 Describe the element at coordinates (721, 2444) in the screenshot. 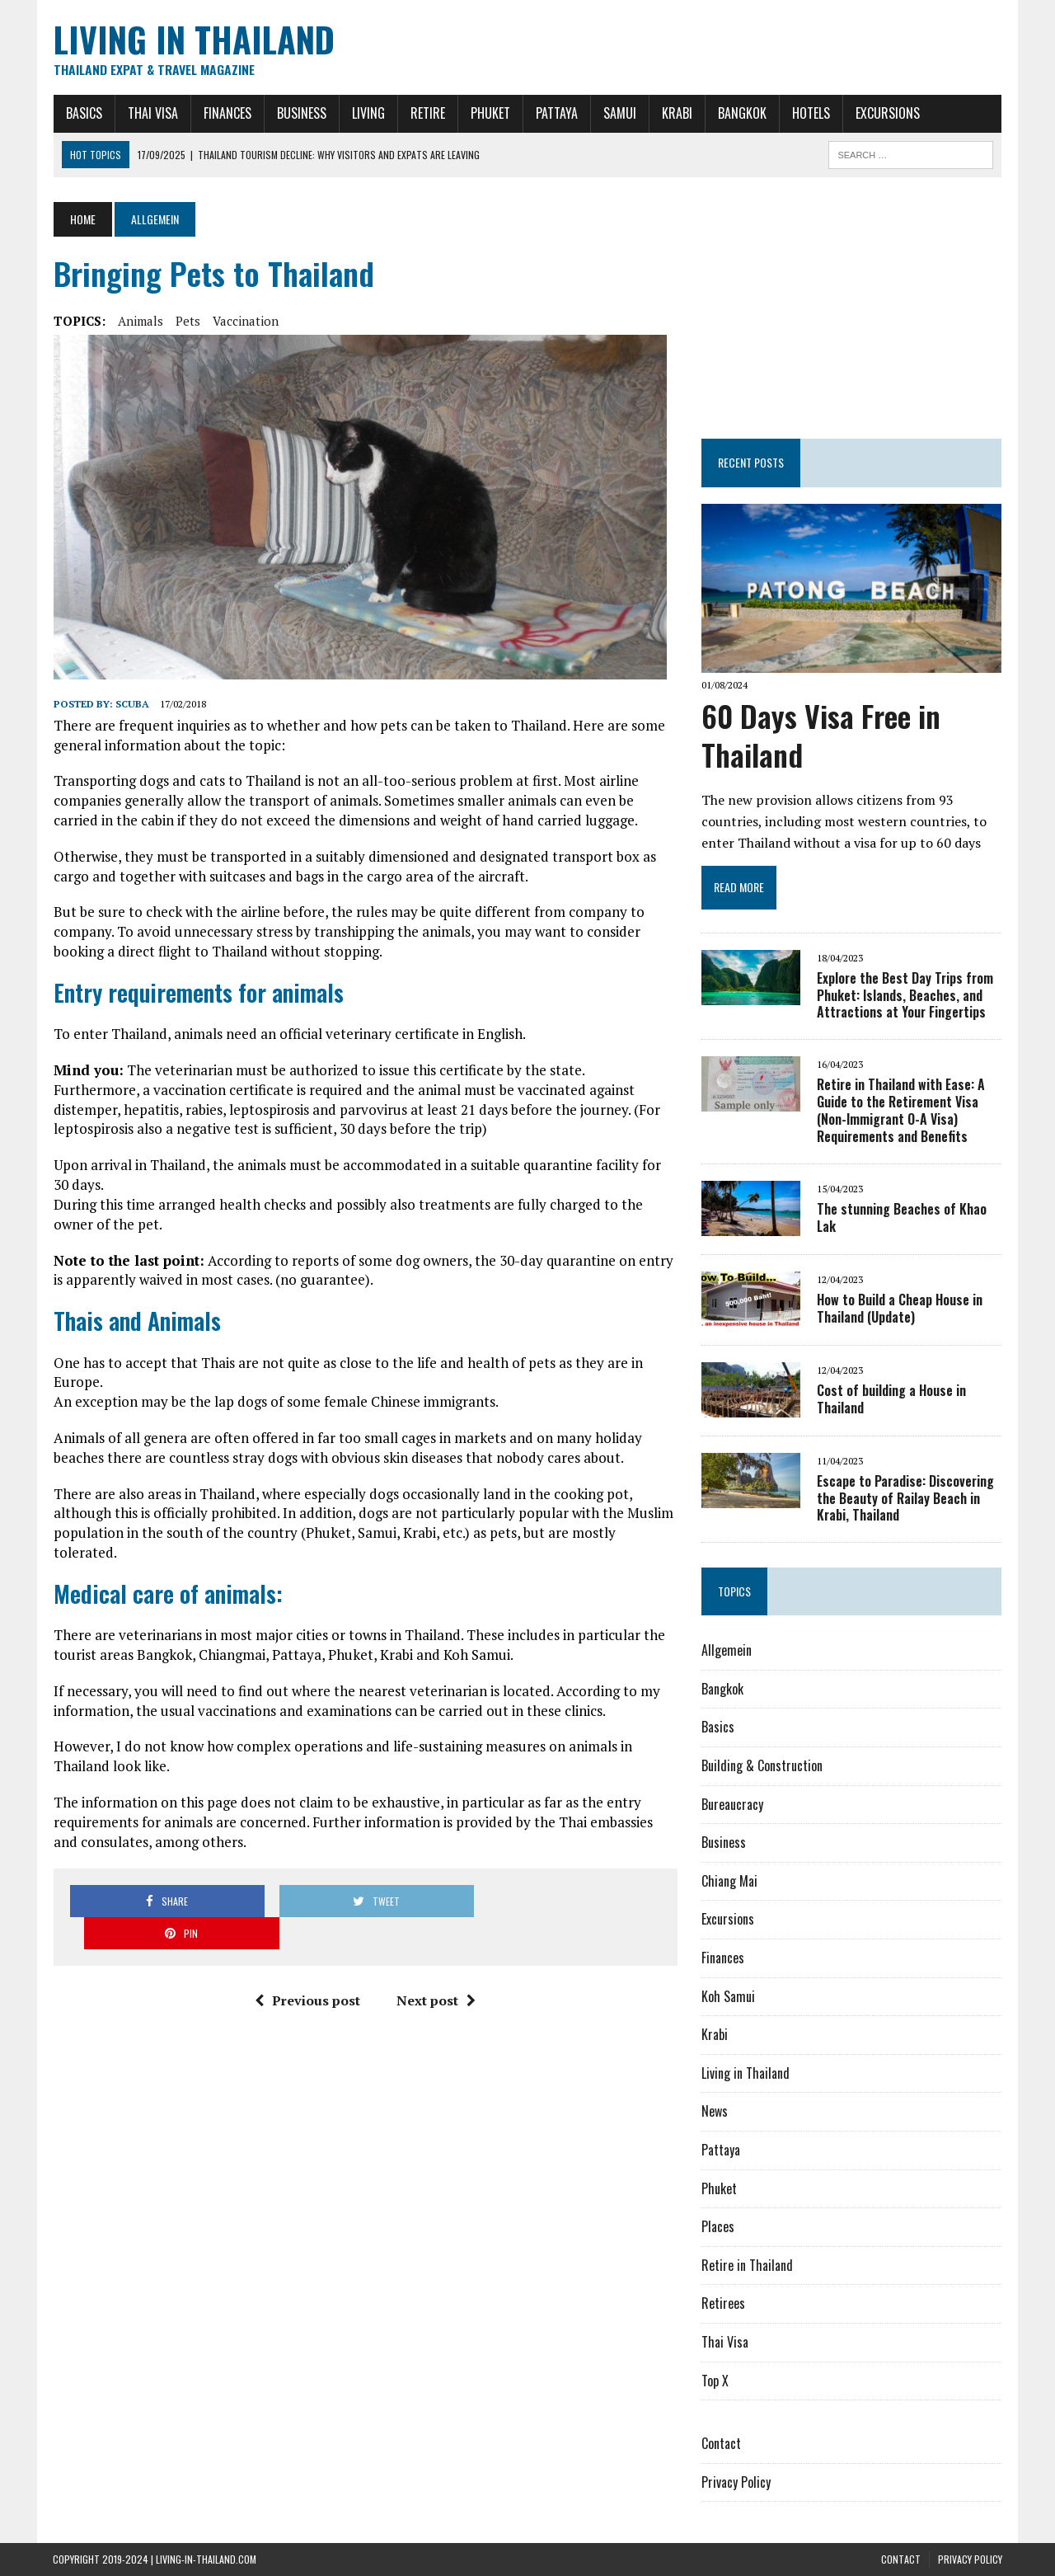

I see `Contact` at that location.